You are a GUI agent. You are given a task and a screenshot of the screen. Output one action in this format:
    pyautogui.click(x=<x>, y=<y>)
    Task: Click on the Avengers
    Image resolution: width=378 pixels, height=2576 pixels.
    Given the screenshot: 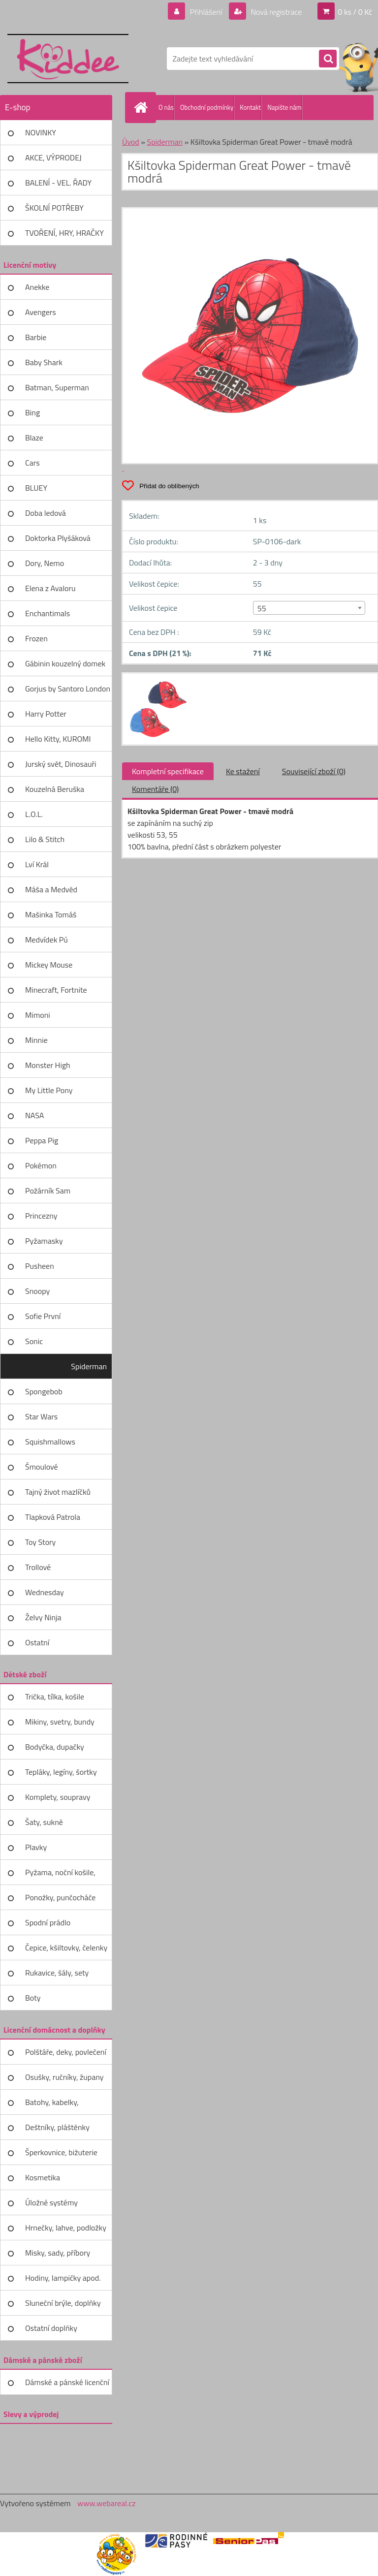 What is the action you would take?
    pyautogui.click(x=40, y=312)
    